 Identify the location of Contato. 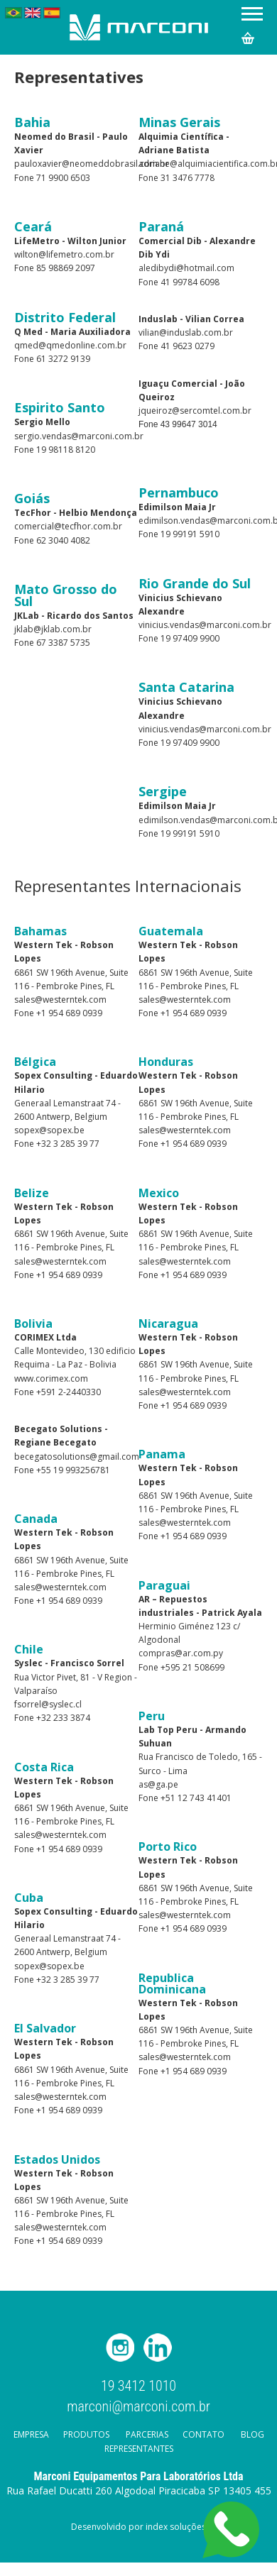
(203, 2434).